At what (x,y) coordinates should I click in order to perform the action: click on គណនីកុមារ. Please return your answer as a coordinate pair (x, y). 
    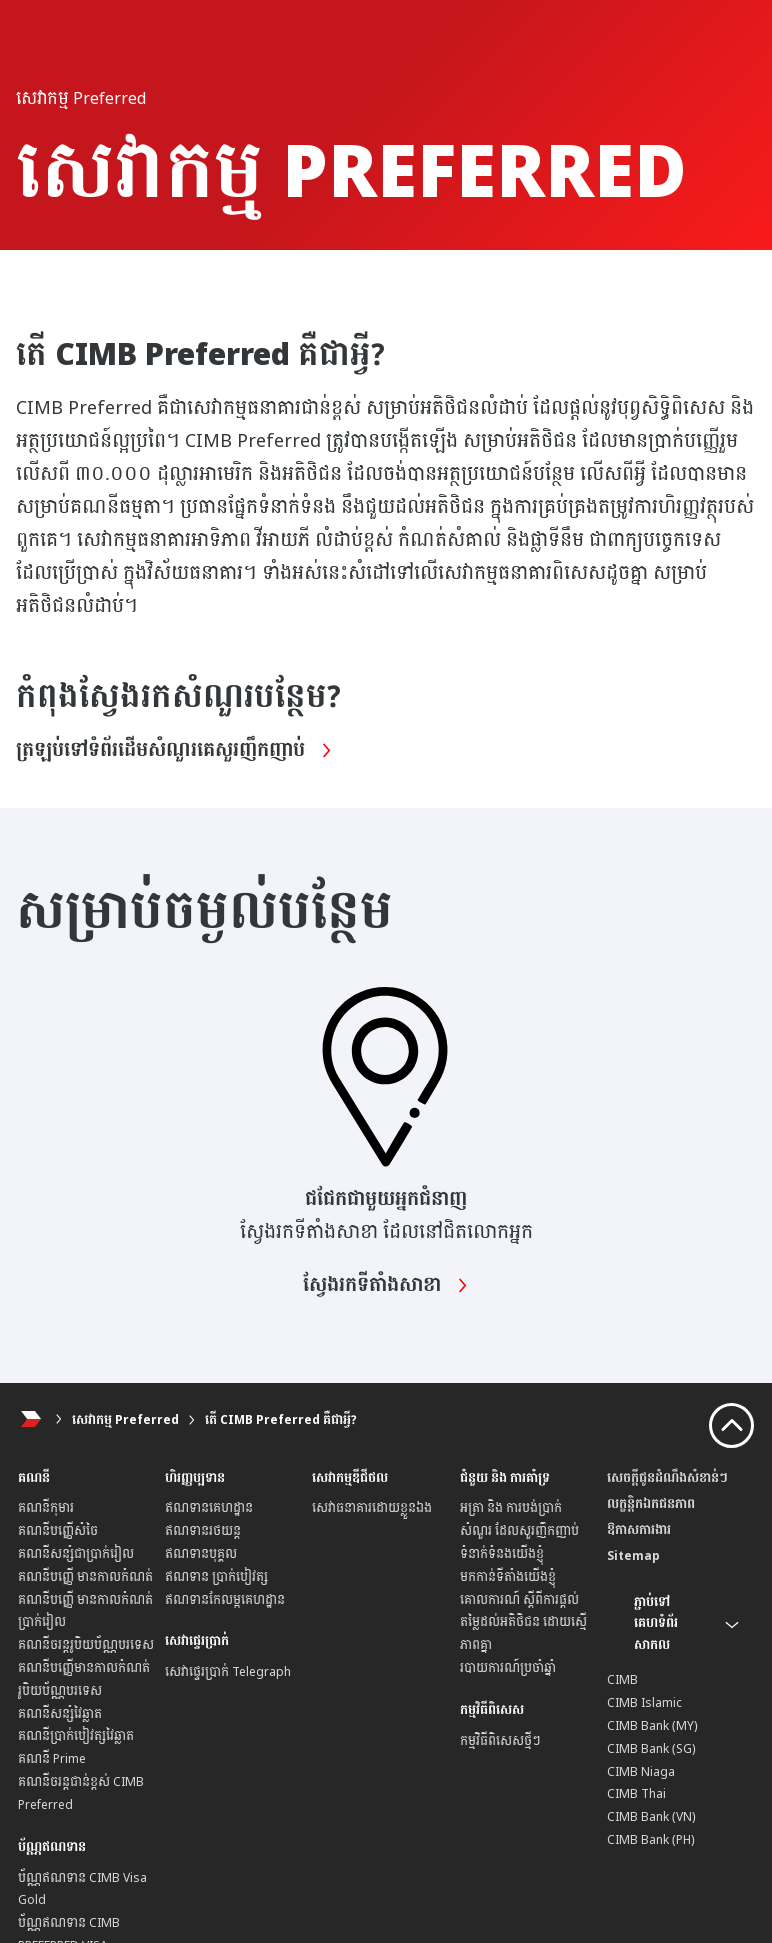
    Looking at the image, I should click on (46, 1508).